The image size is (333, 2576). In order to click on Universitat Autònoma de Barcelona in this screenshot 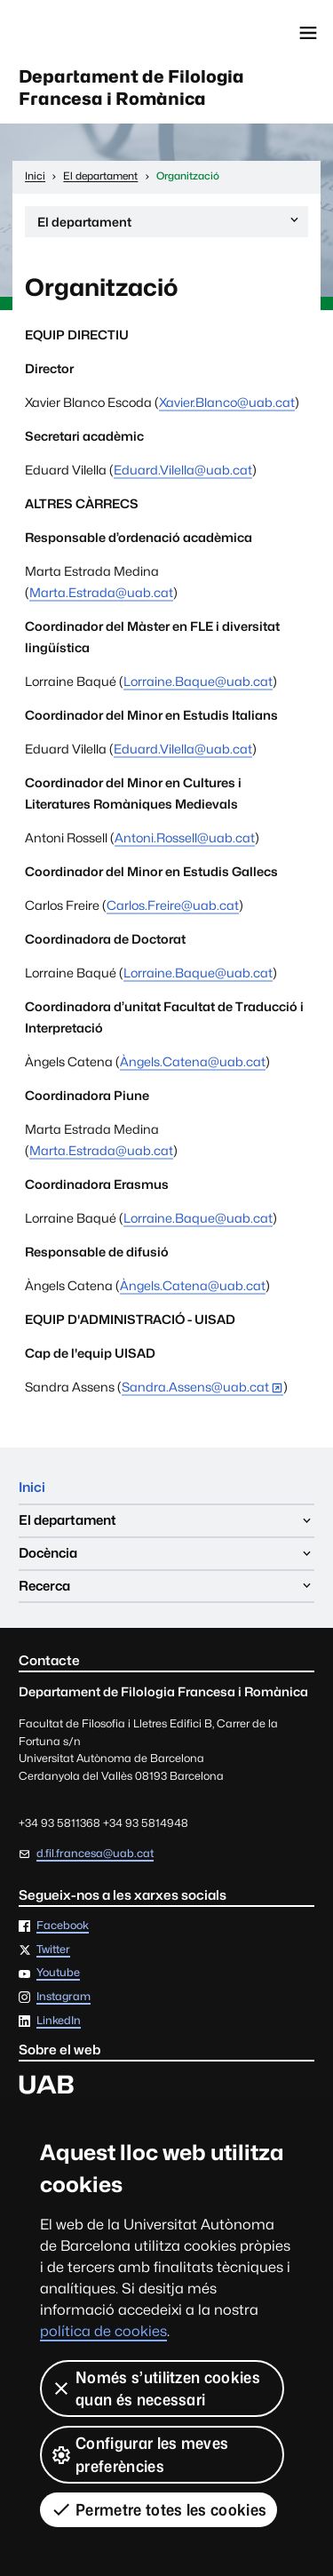, I will do `click(93, 33)`.